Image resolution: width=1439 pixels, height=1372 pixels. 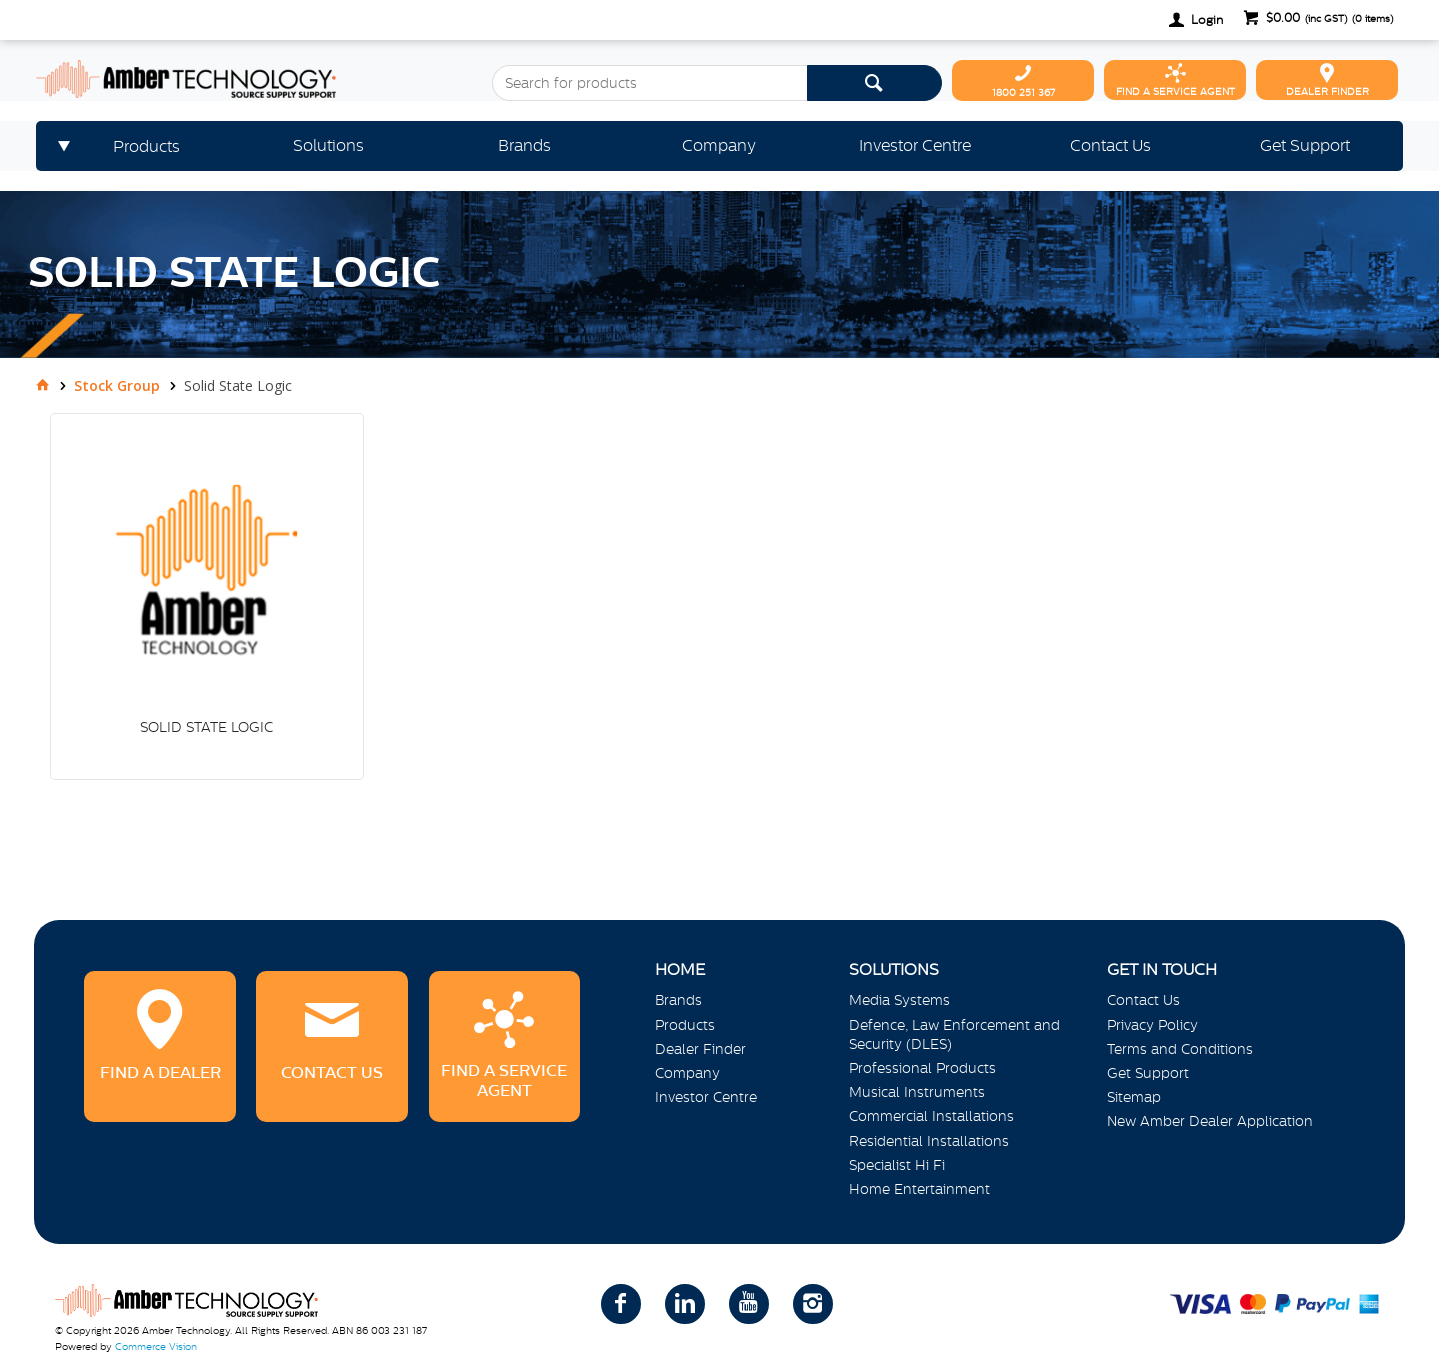 What do you see at coordinates (156, 1346) in the screenshot?
I see `Commerce Vision` at bounding box center [156, 1346].